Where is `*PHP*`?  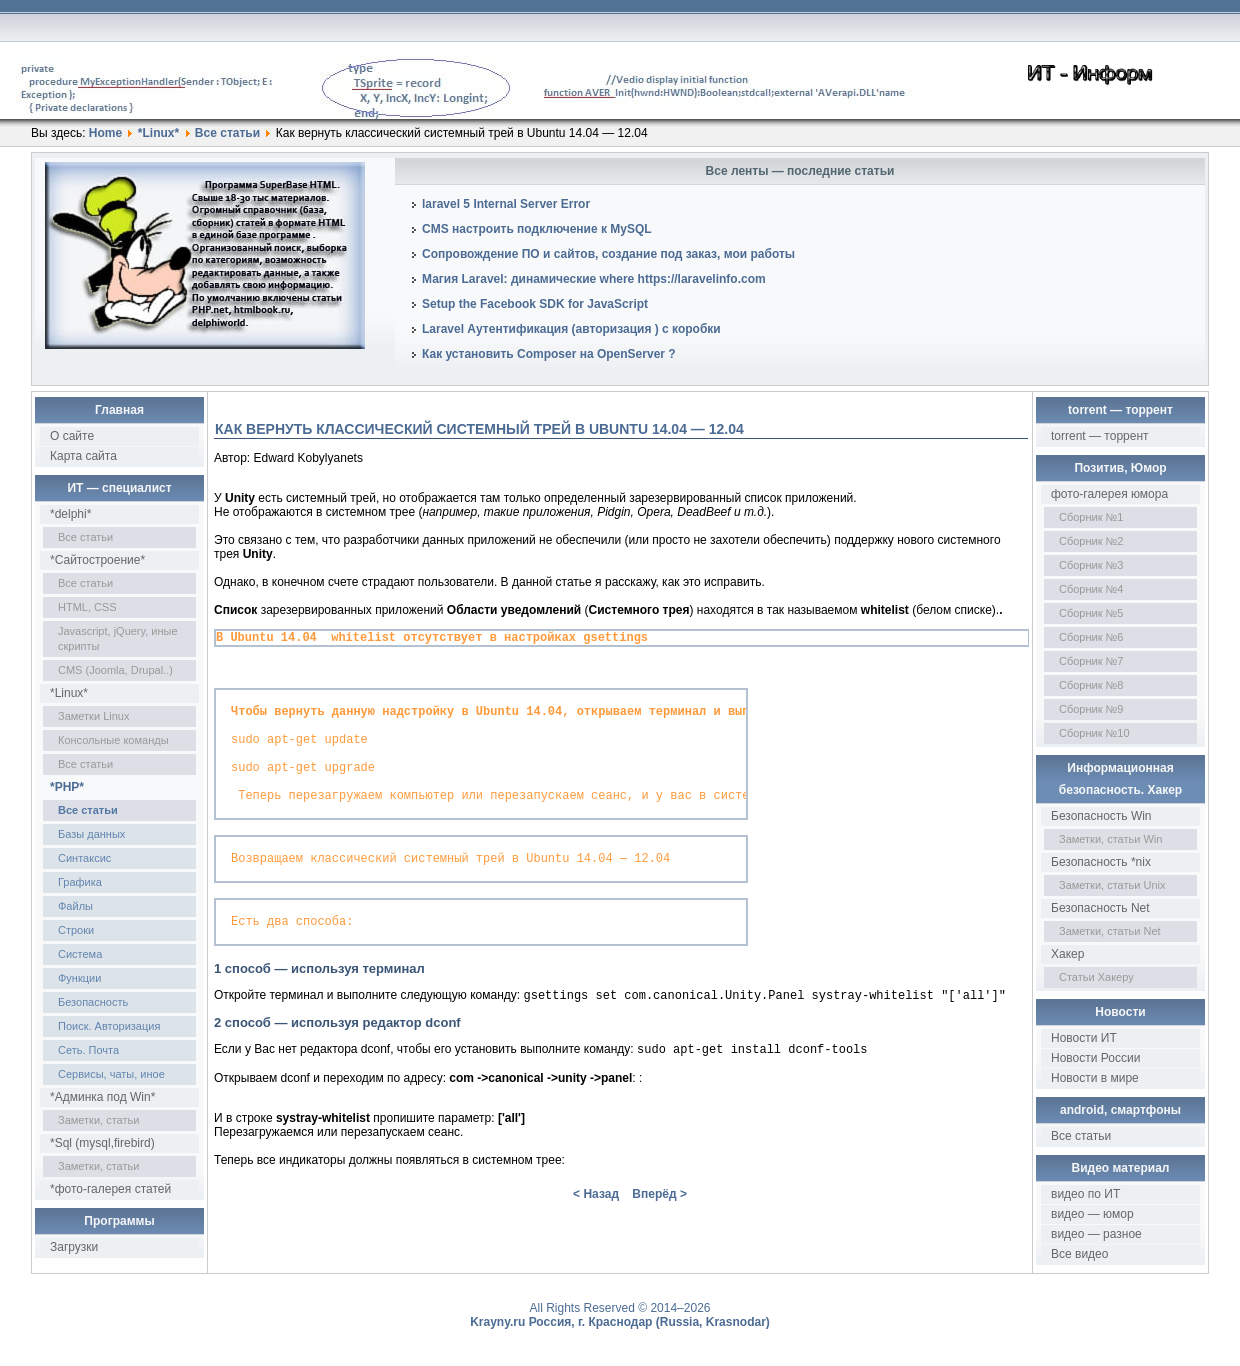 *PHP* is located at coordinates (67, 787).